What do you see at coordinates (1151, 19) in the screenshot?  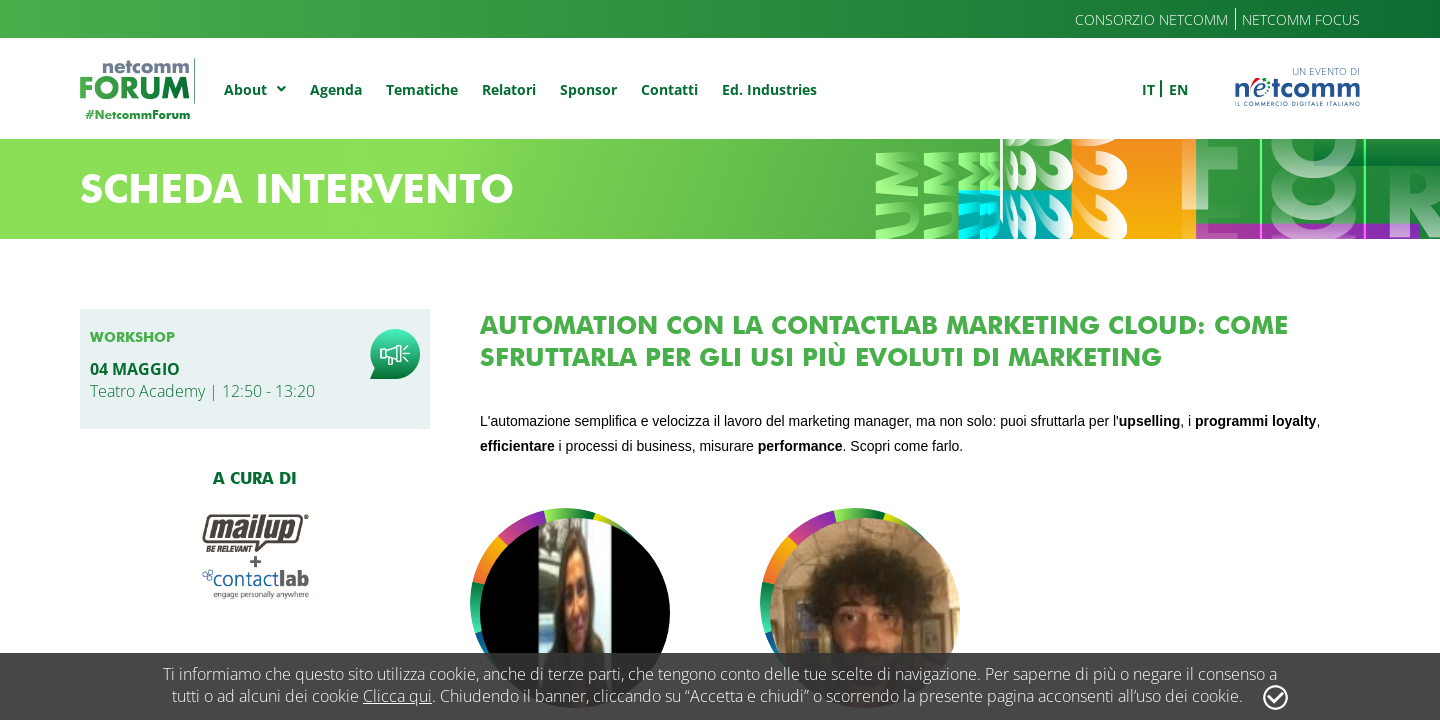 I see `Consorzio Netcomm` at bounding box center [1151, 19].